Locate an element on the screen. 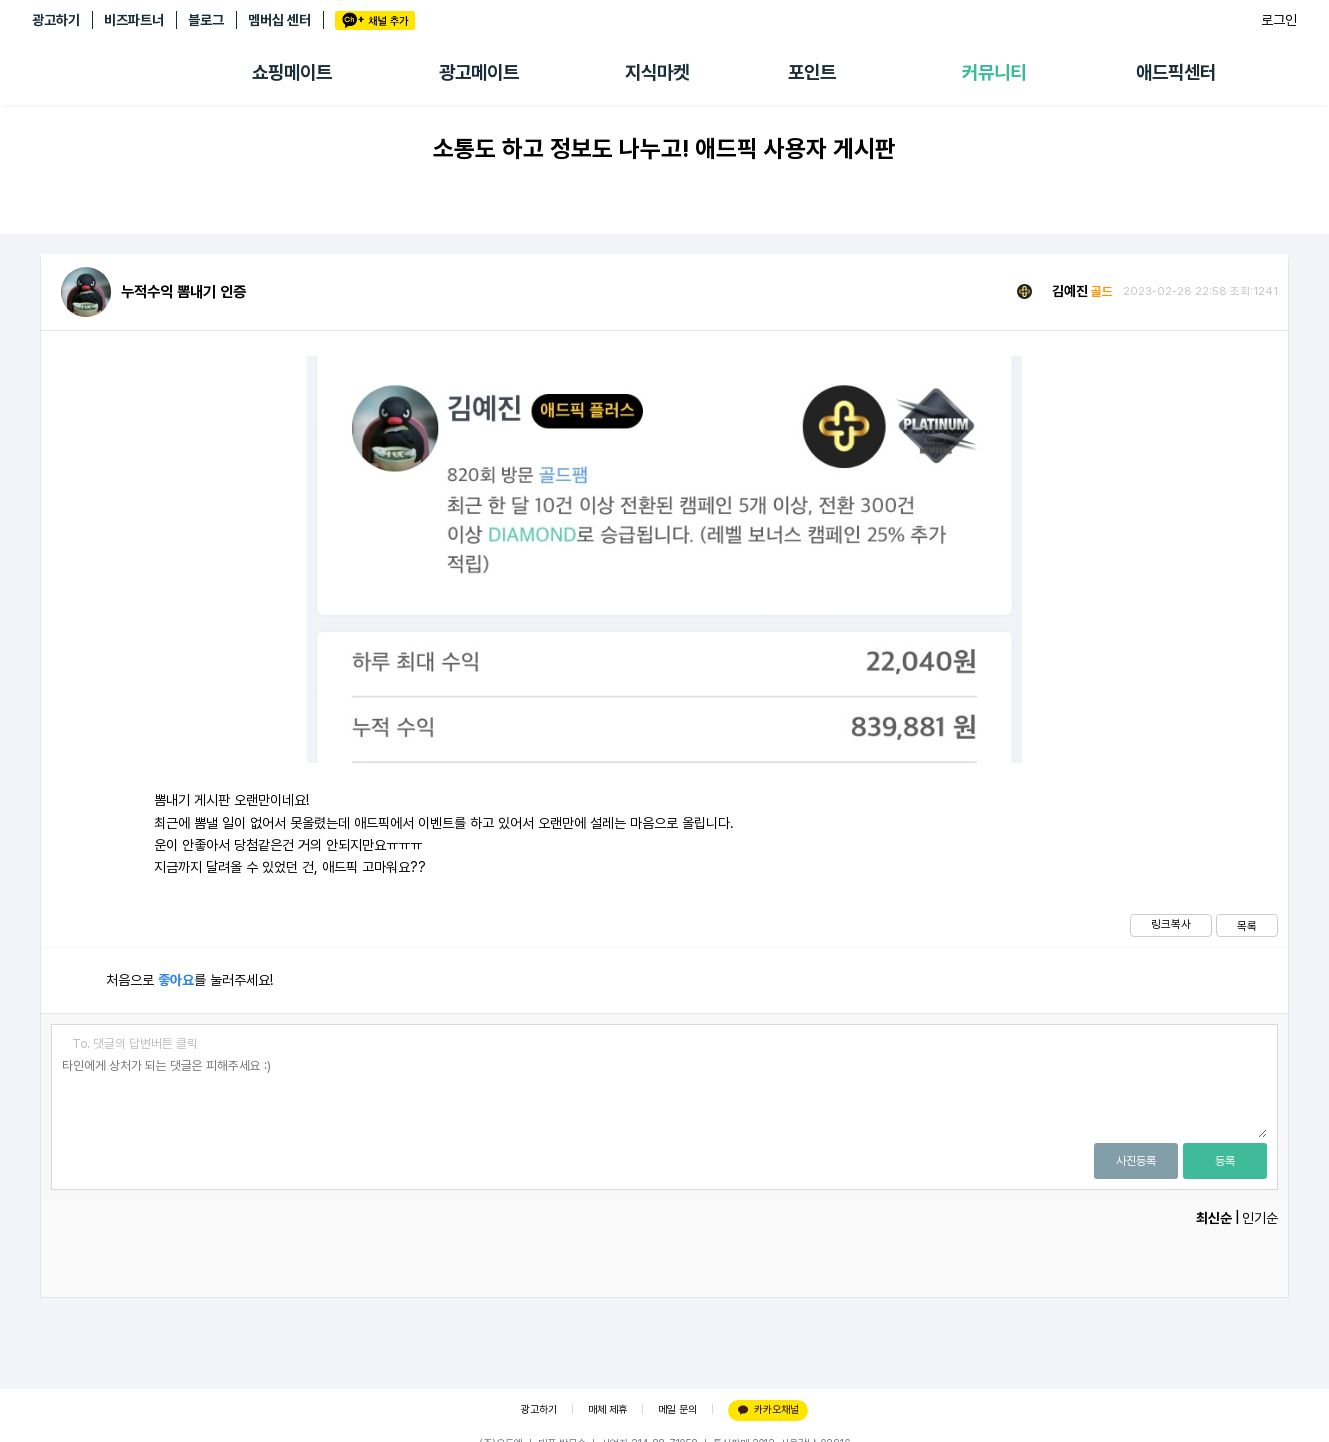  지식마켓 is located at coordinates (657, 72).